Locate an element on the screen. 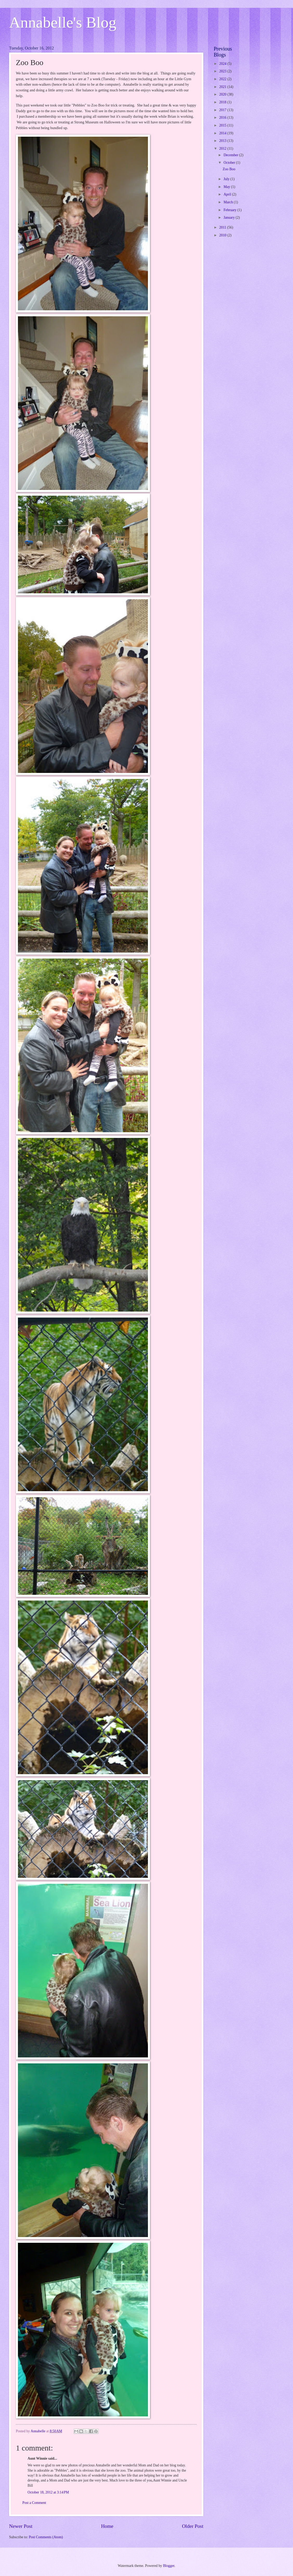 Image resolution: width=293 pixels, height=2576 pixels. 2014 is located at coordinates (223, 133).